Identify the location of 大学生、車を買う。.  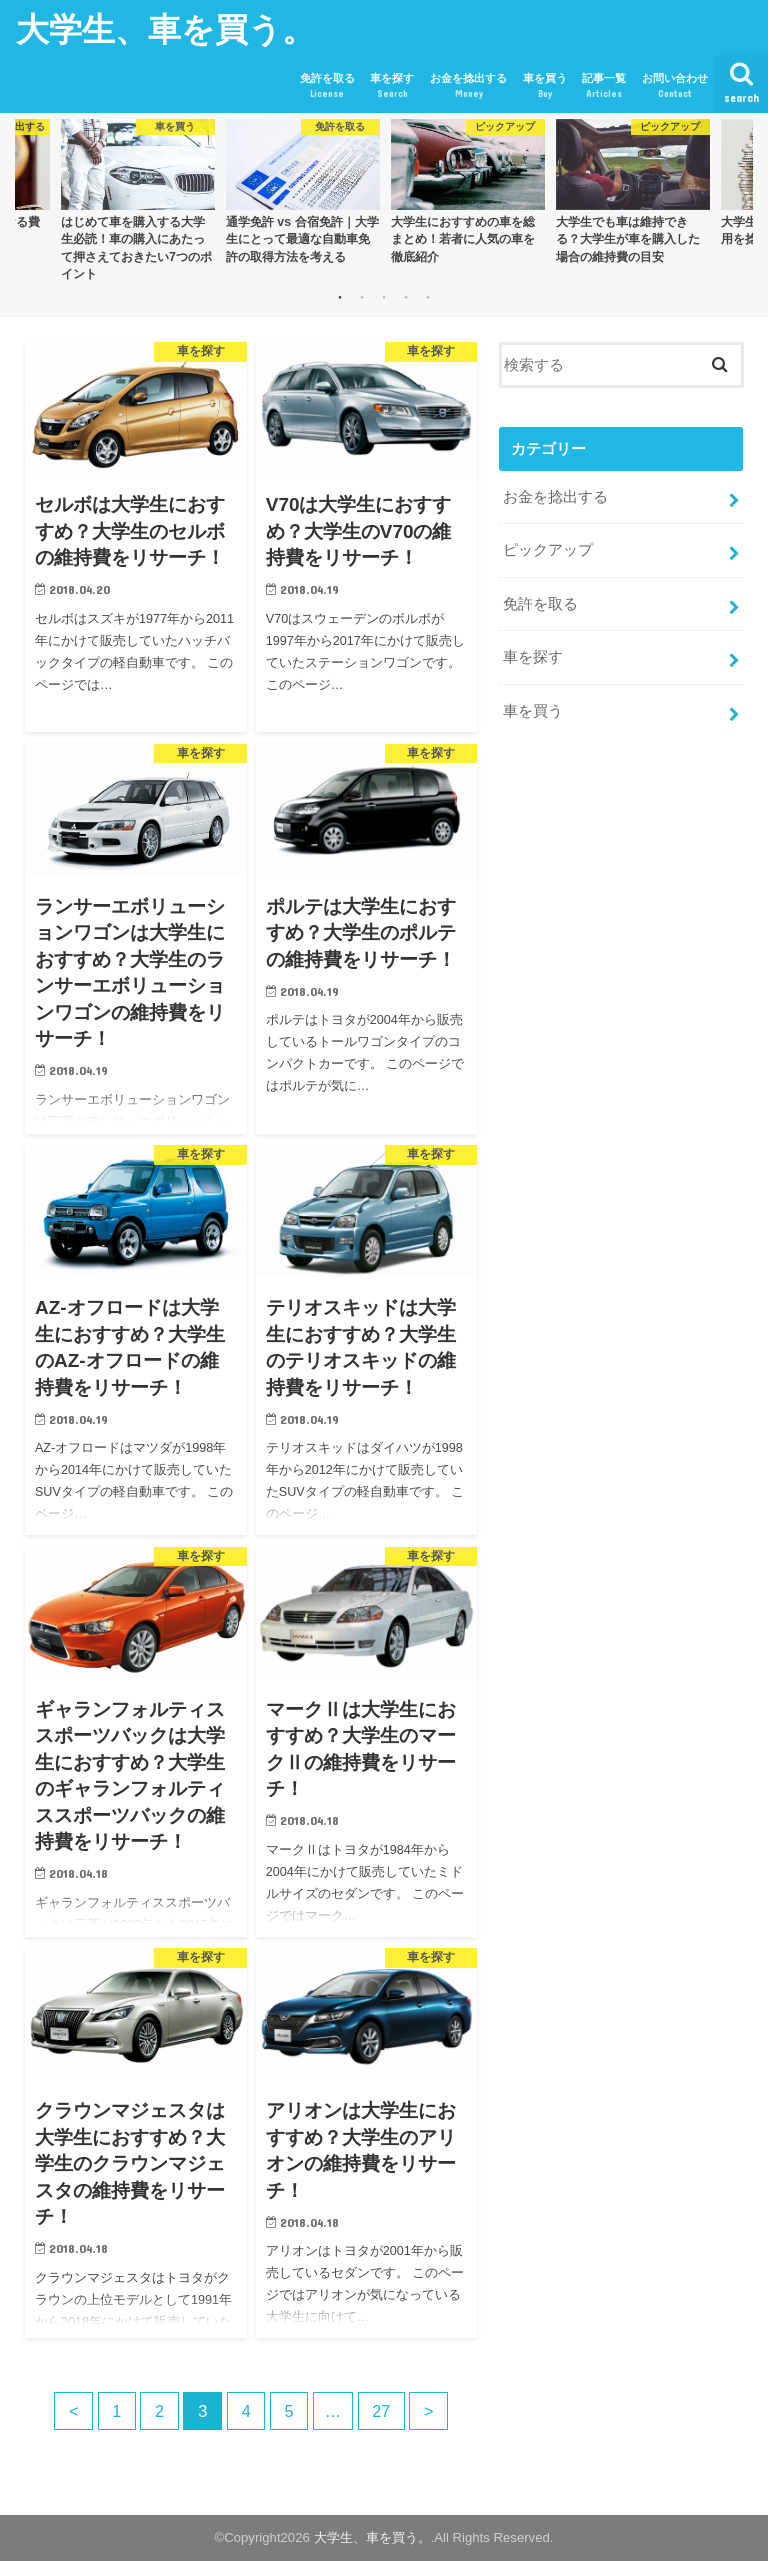
(165, 28).